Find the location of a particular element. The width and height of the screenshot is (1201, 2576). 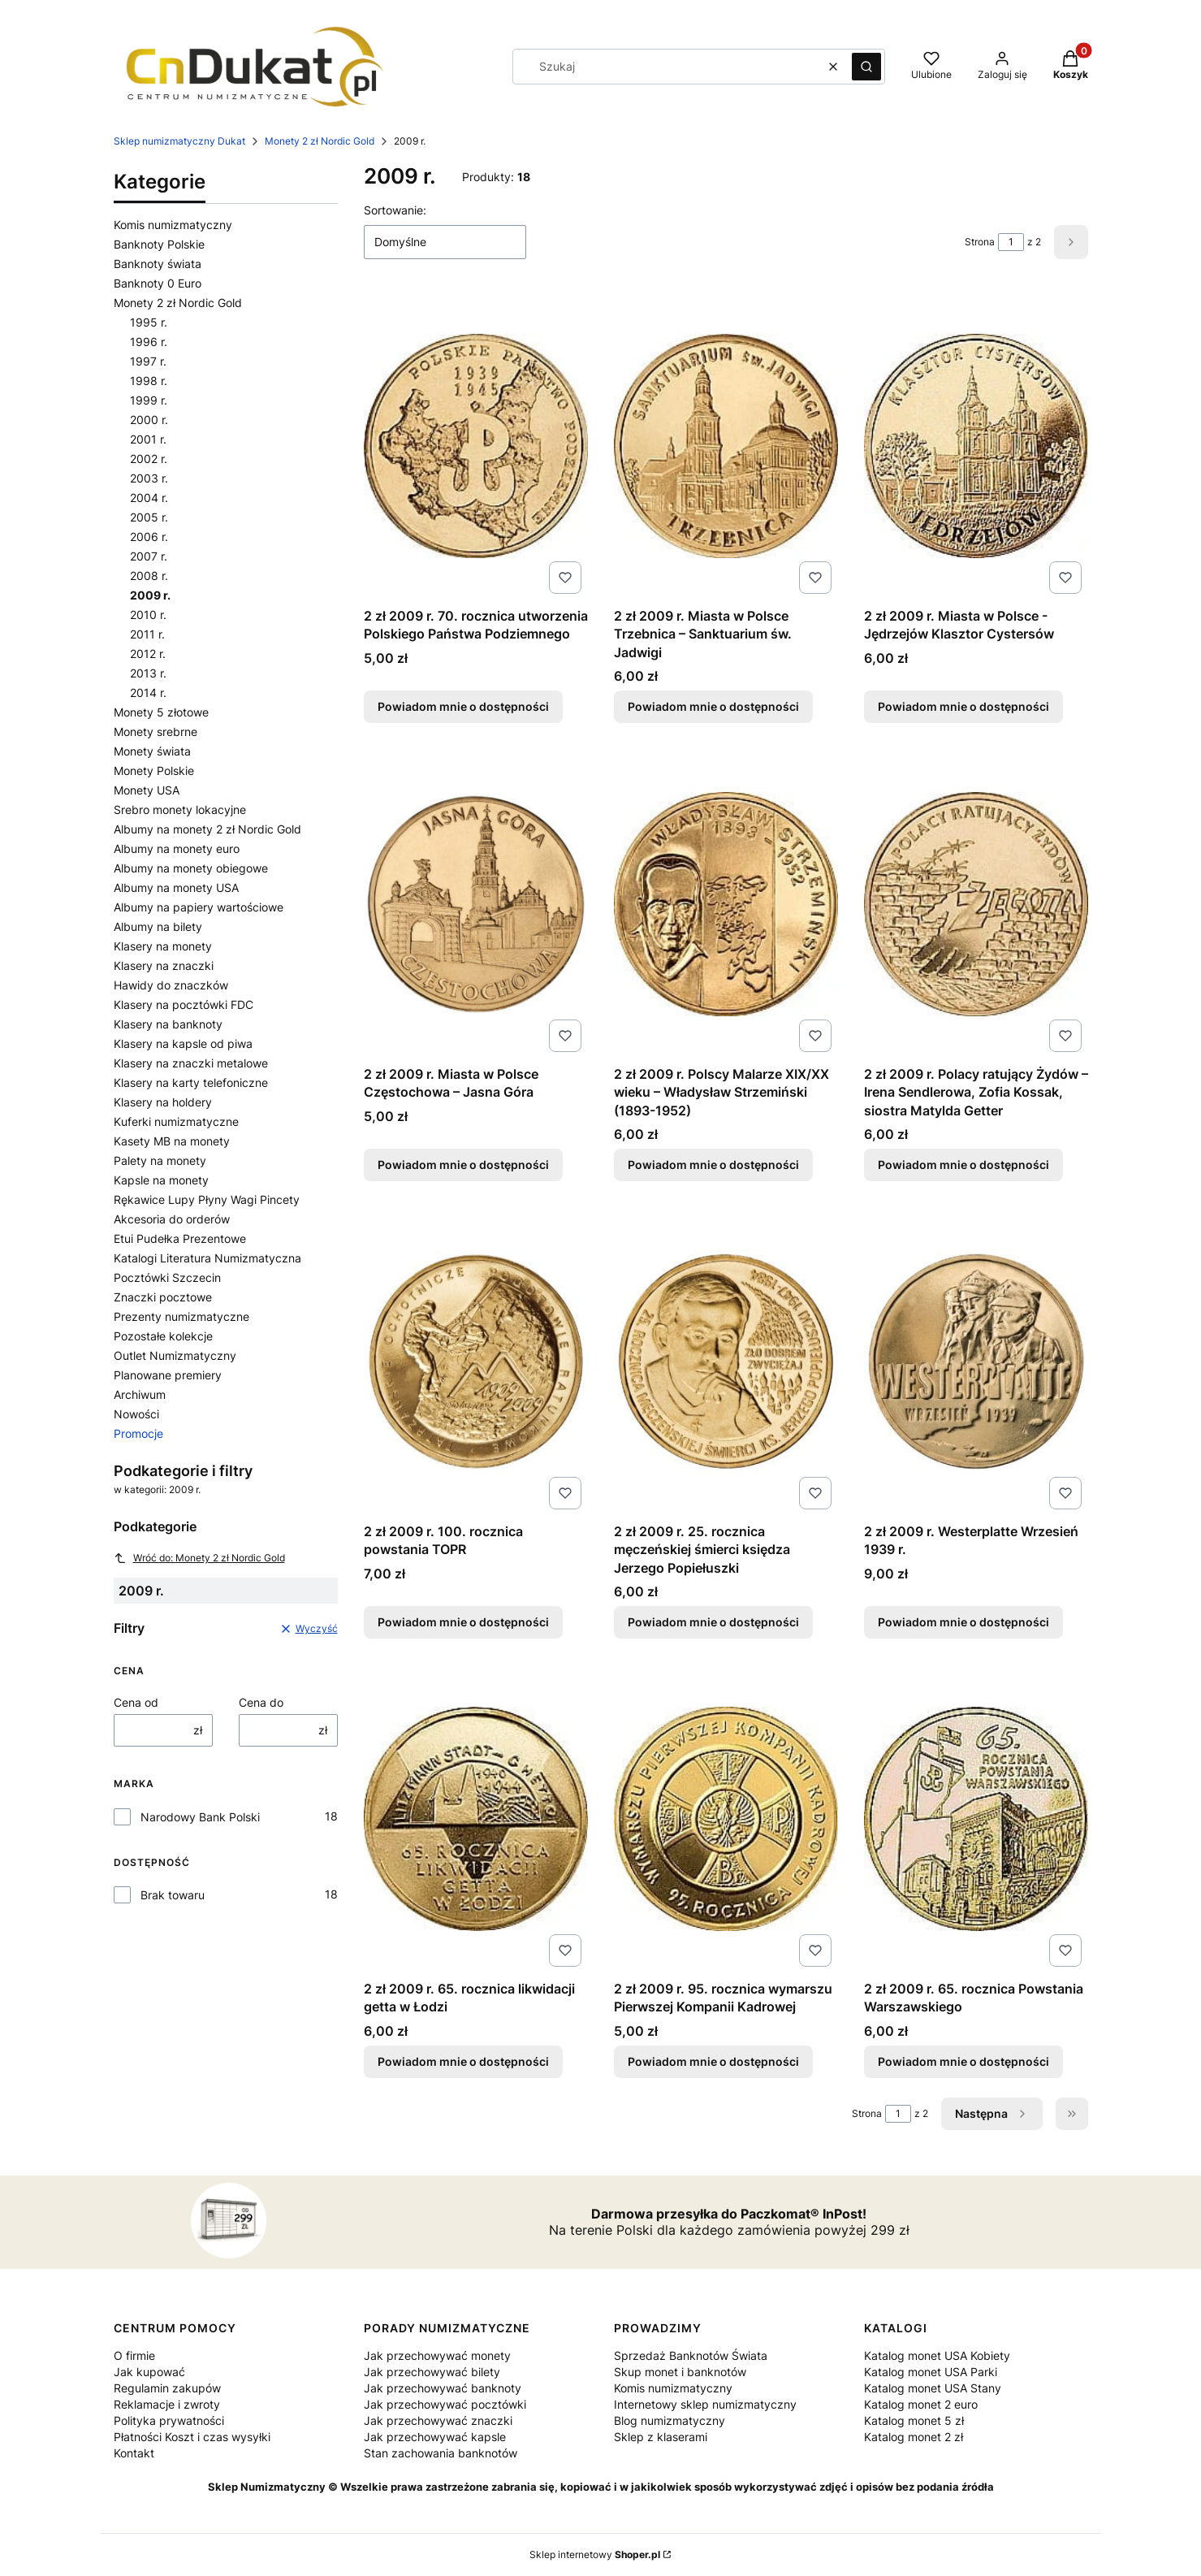

Polityka prywatności is located at coordinates (169, 2420).